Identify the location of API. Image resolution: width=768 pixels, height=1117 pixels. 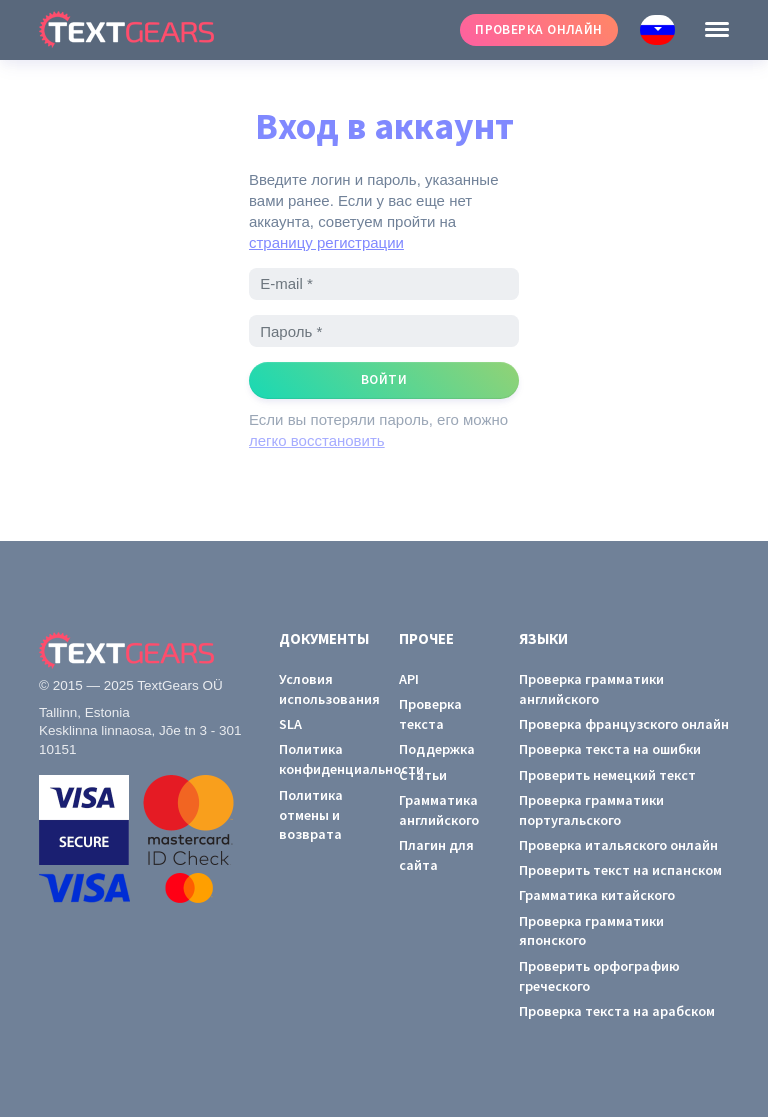
(409, 679).